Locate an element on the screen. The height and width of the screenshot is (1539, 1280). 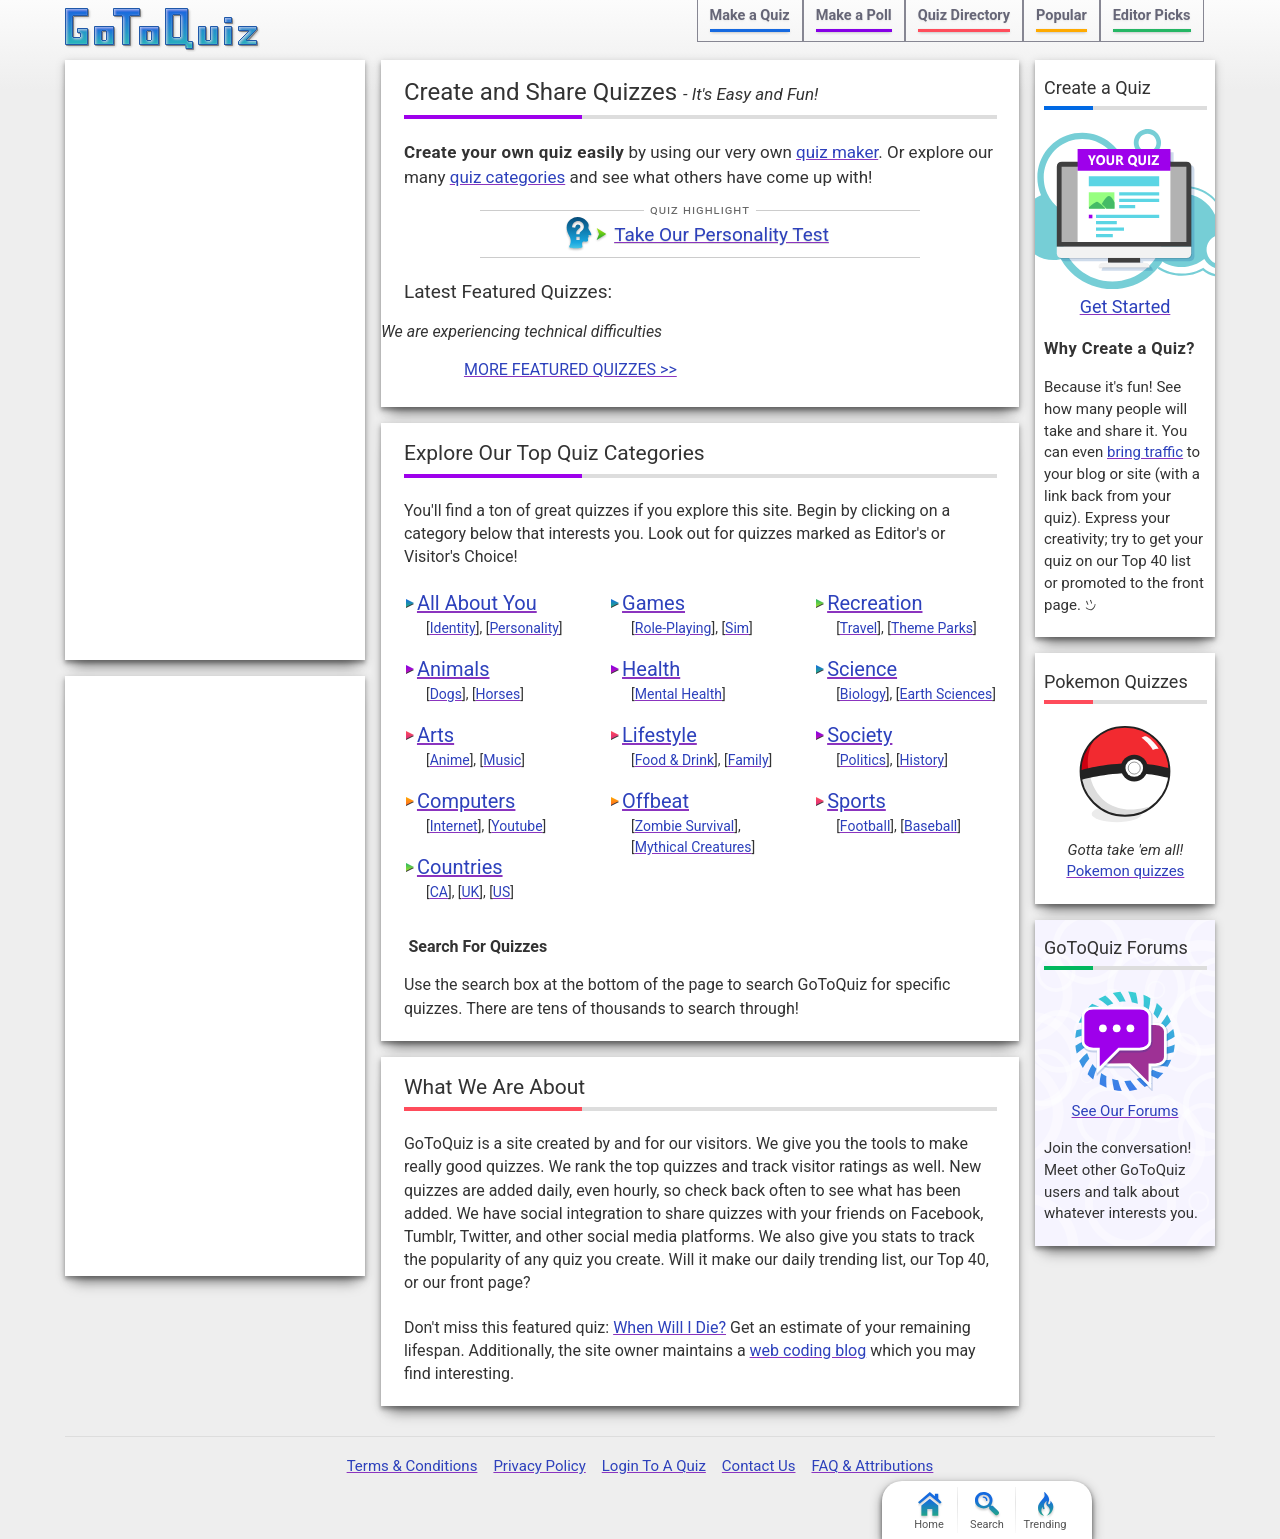
Offbeat is located at coordinates (655, 801).